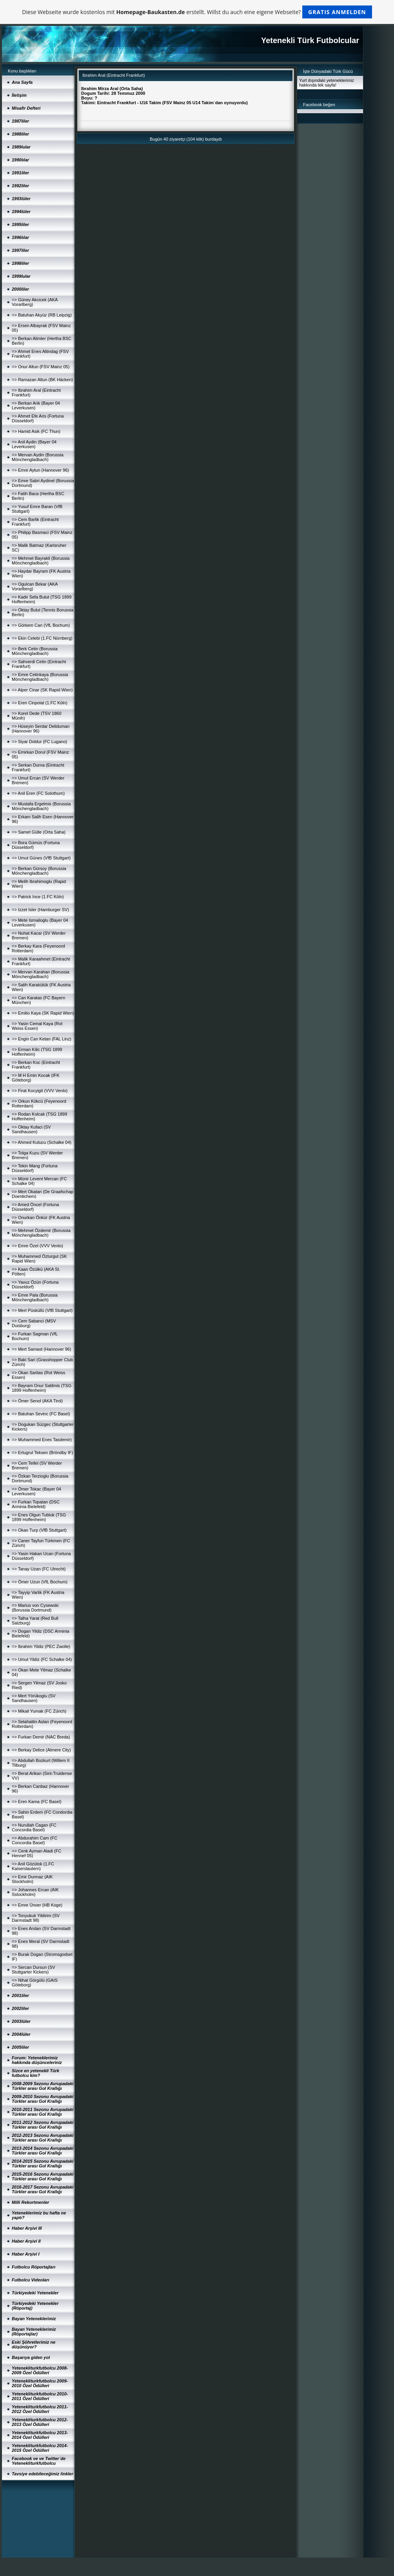 This screenshot has height=2576, width=394. What do you see at coordinates (39, 1711) in the screenshot?
I see `=> Mikail Yumak (FC Zürich)` at bounding box center [39, 1711].